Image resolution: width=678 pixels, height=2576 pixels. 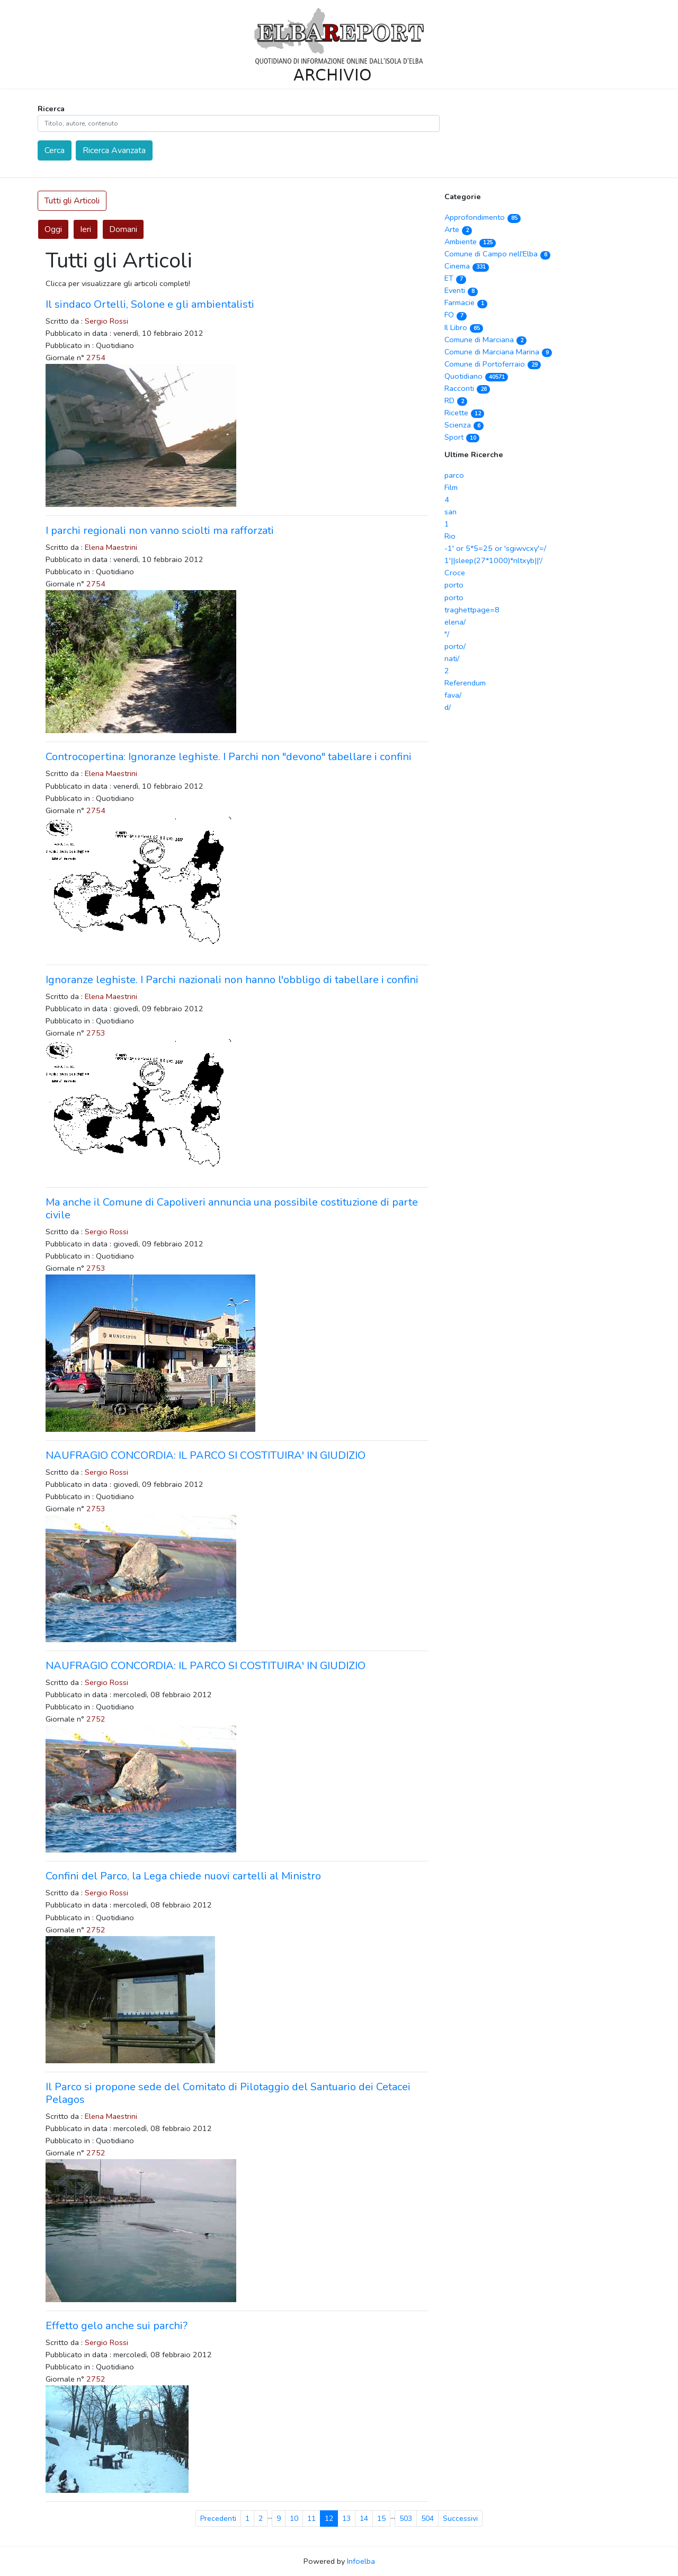 I want to click on d/, so click(x=447, y=707).